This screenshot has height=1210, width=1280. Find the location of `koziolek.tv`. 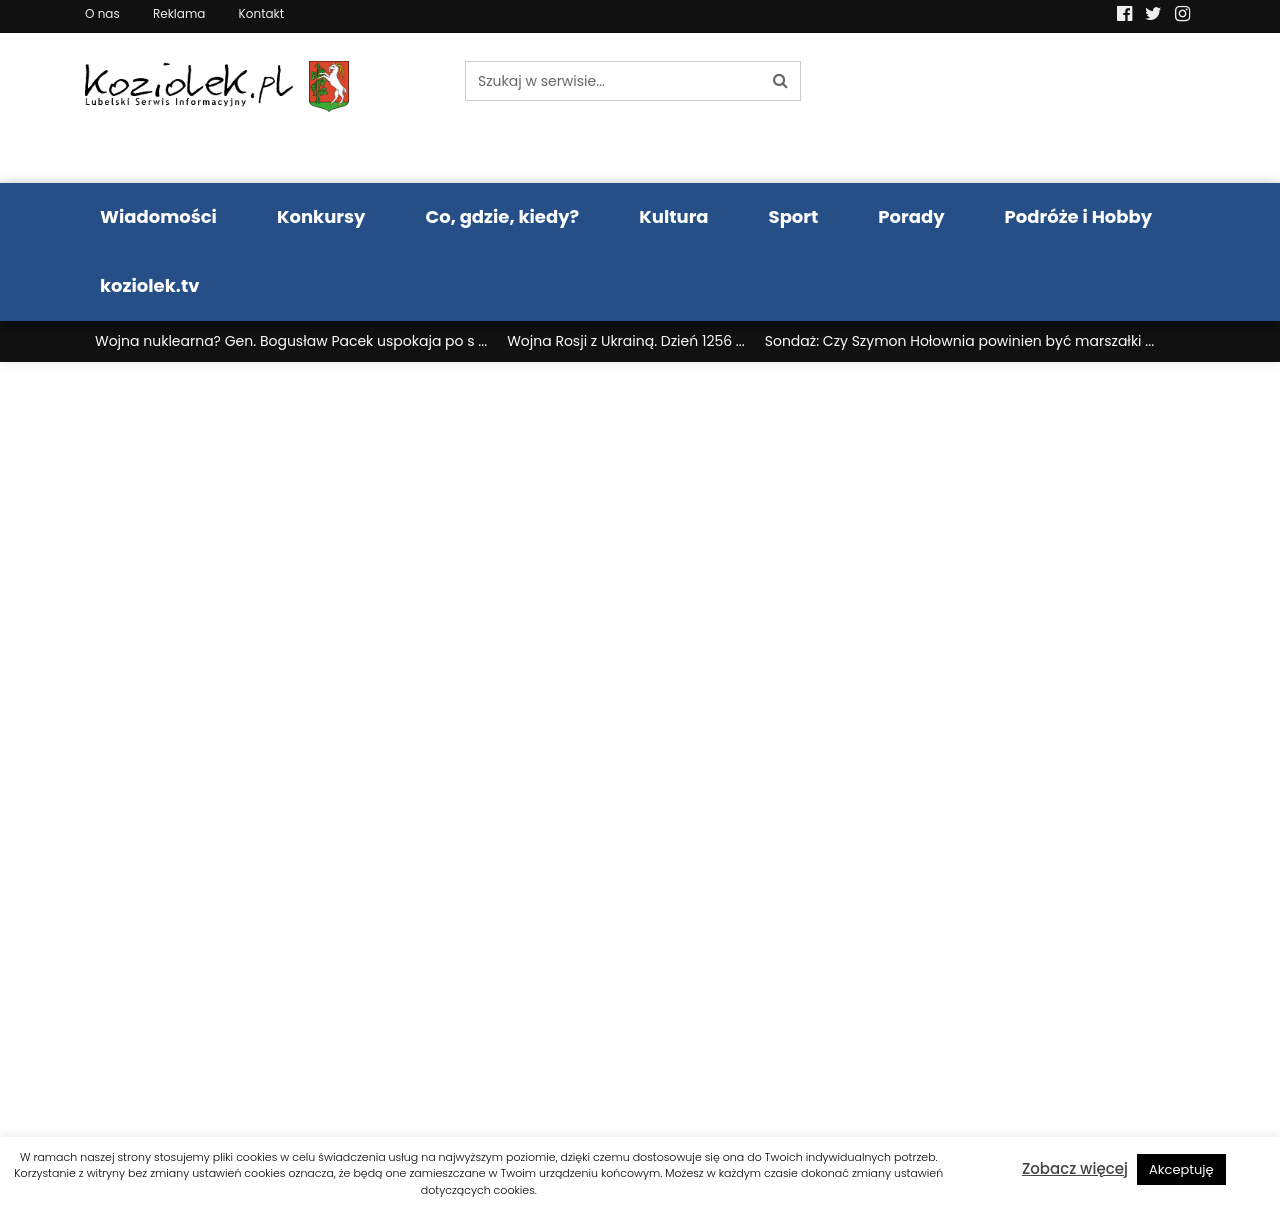

koziolek.tv is located at coordinates (149, 285).